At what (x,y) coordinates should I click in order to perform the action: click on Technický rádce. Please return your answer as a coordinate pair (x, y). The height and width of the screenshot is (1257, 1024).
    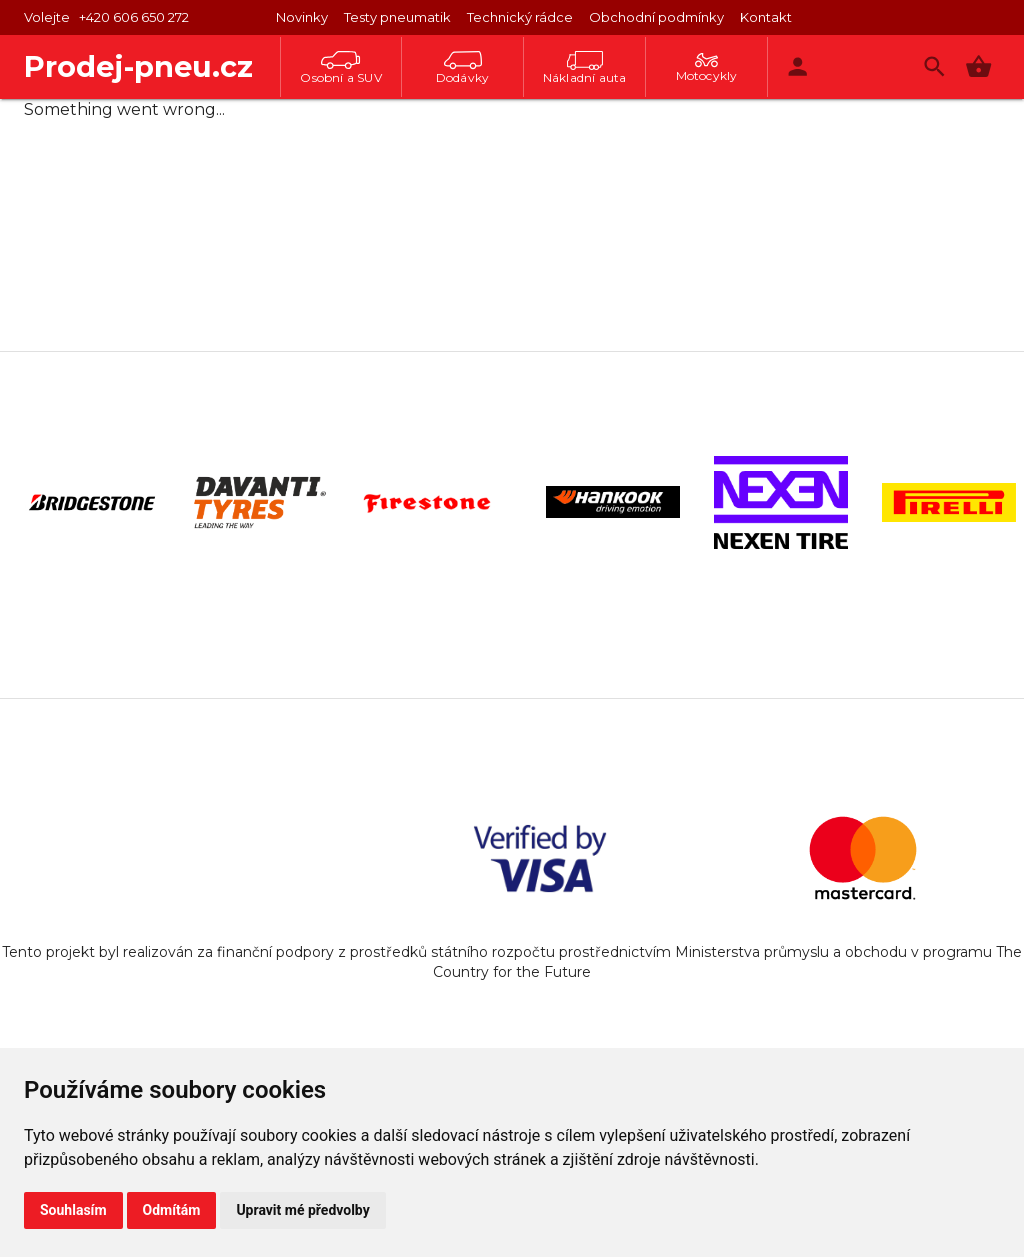
    Looking at the image, I should click on (520, 17).